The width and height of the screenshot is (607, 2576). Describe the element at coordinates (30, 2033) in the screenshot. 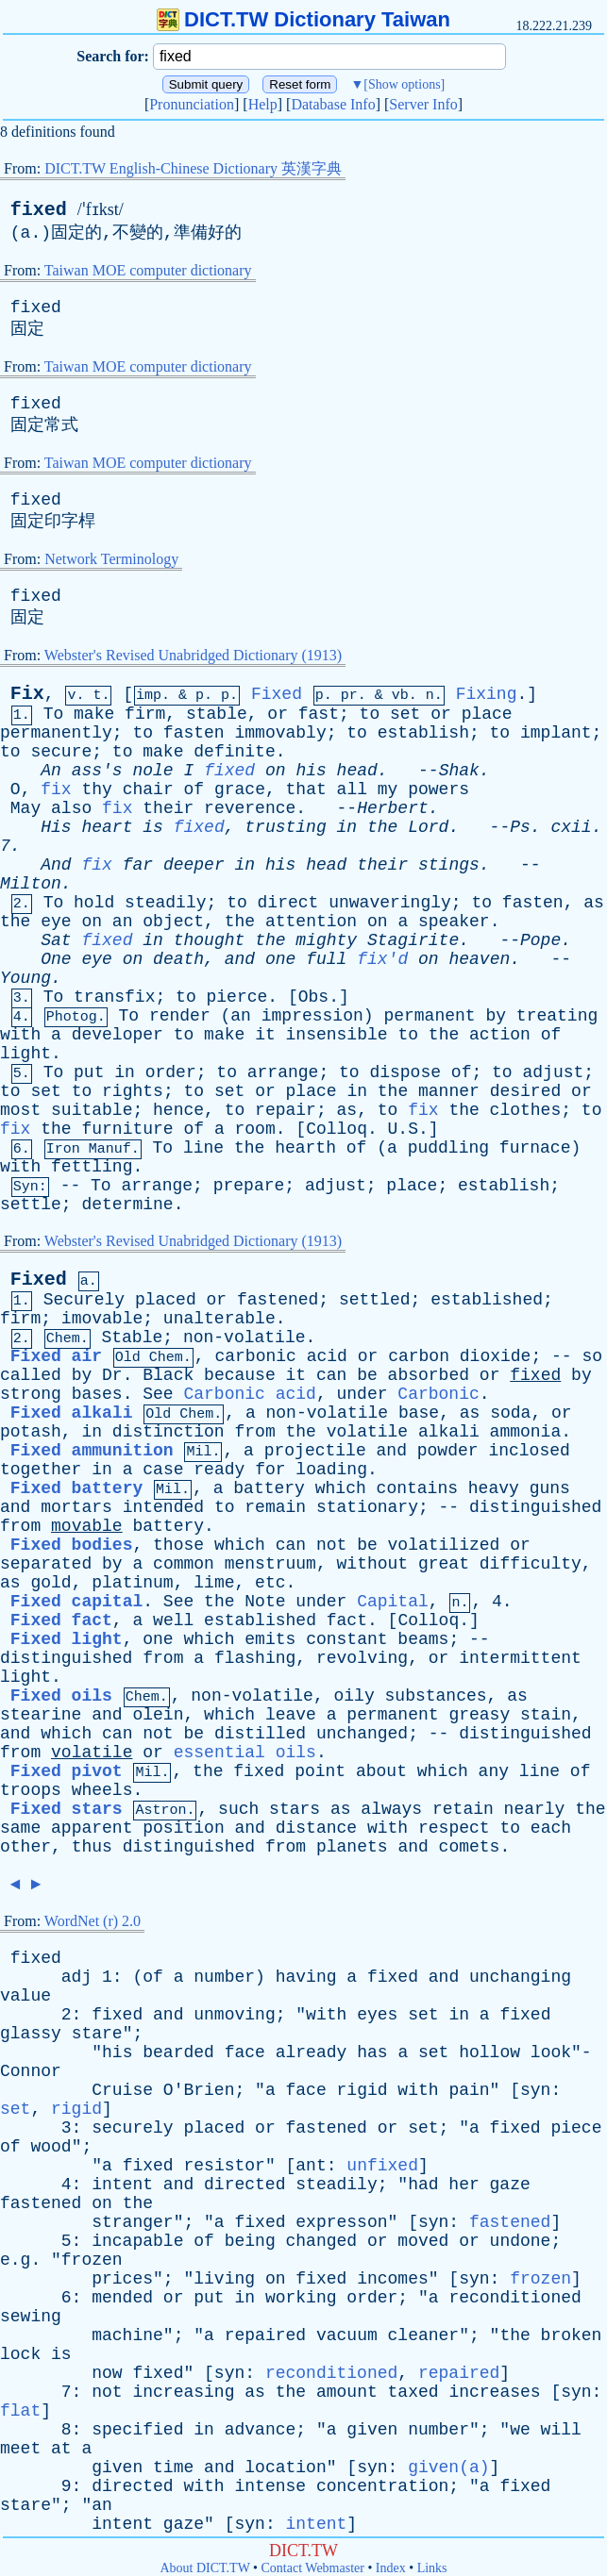

I see `glassy` at that location.